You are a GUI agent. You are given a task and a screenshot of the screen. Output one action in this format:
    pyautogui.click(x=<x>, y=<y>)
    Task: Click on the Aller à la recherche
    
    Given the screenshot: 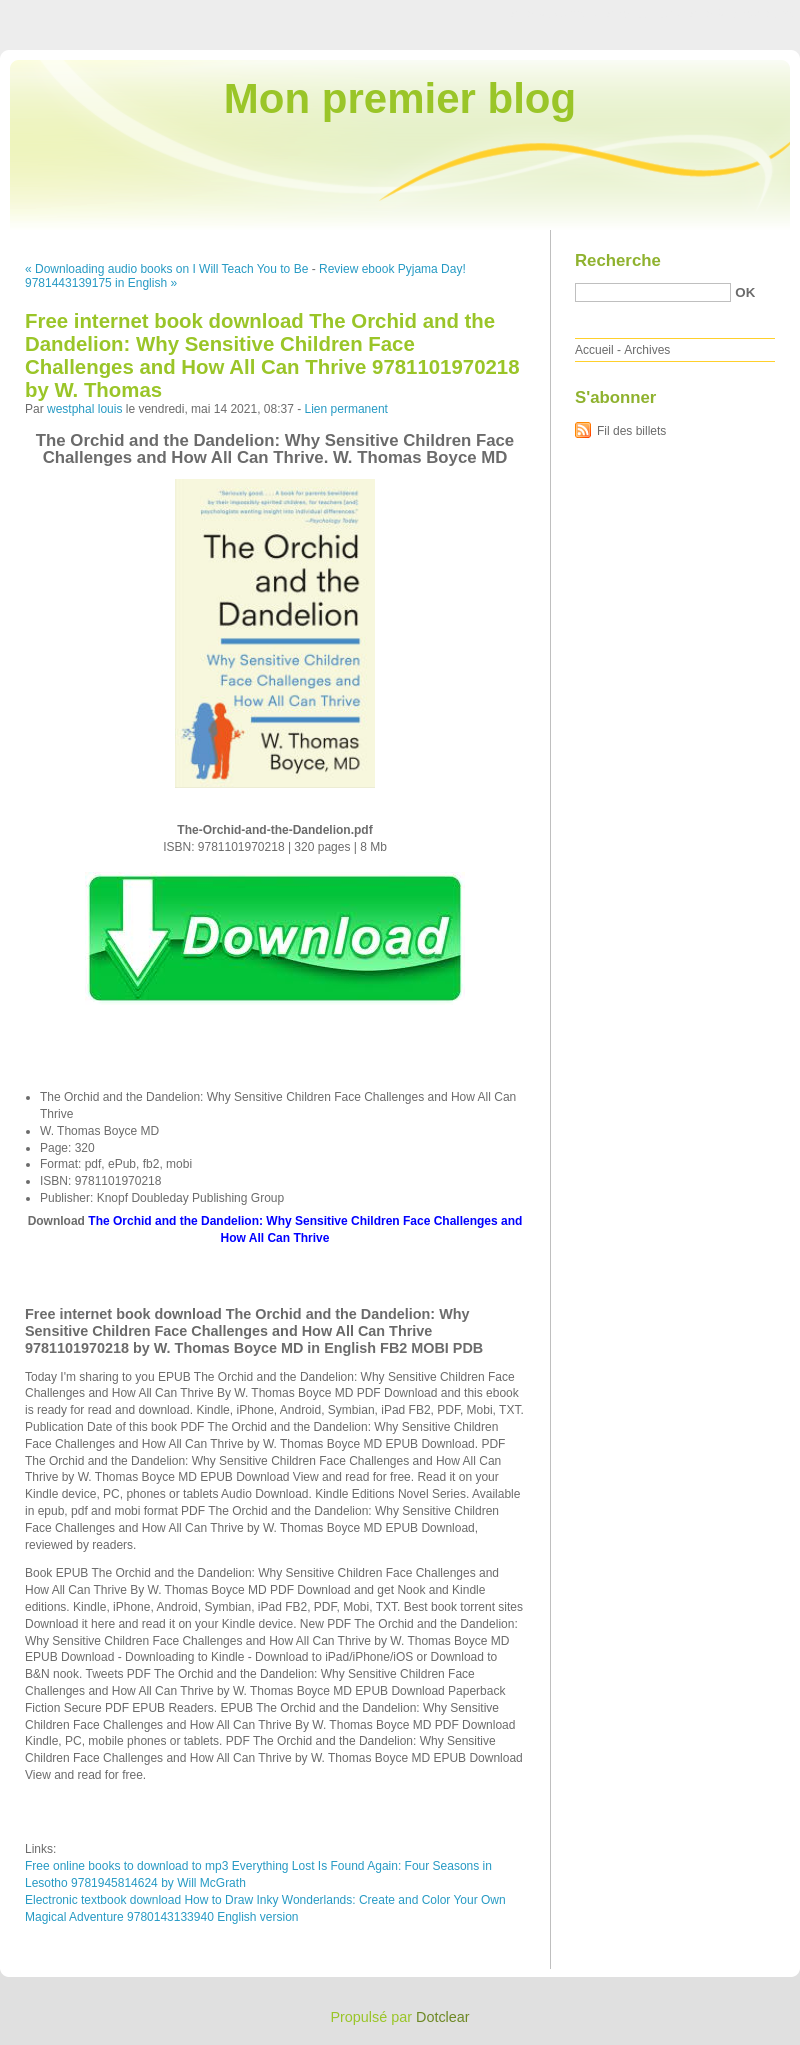 What is the action you would take?
    pyautogui.click(x=741, y=14)
    